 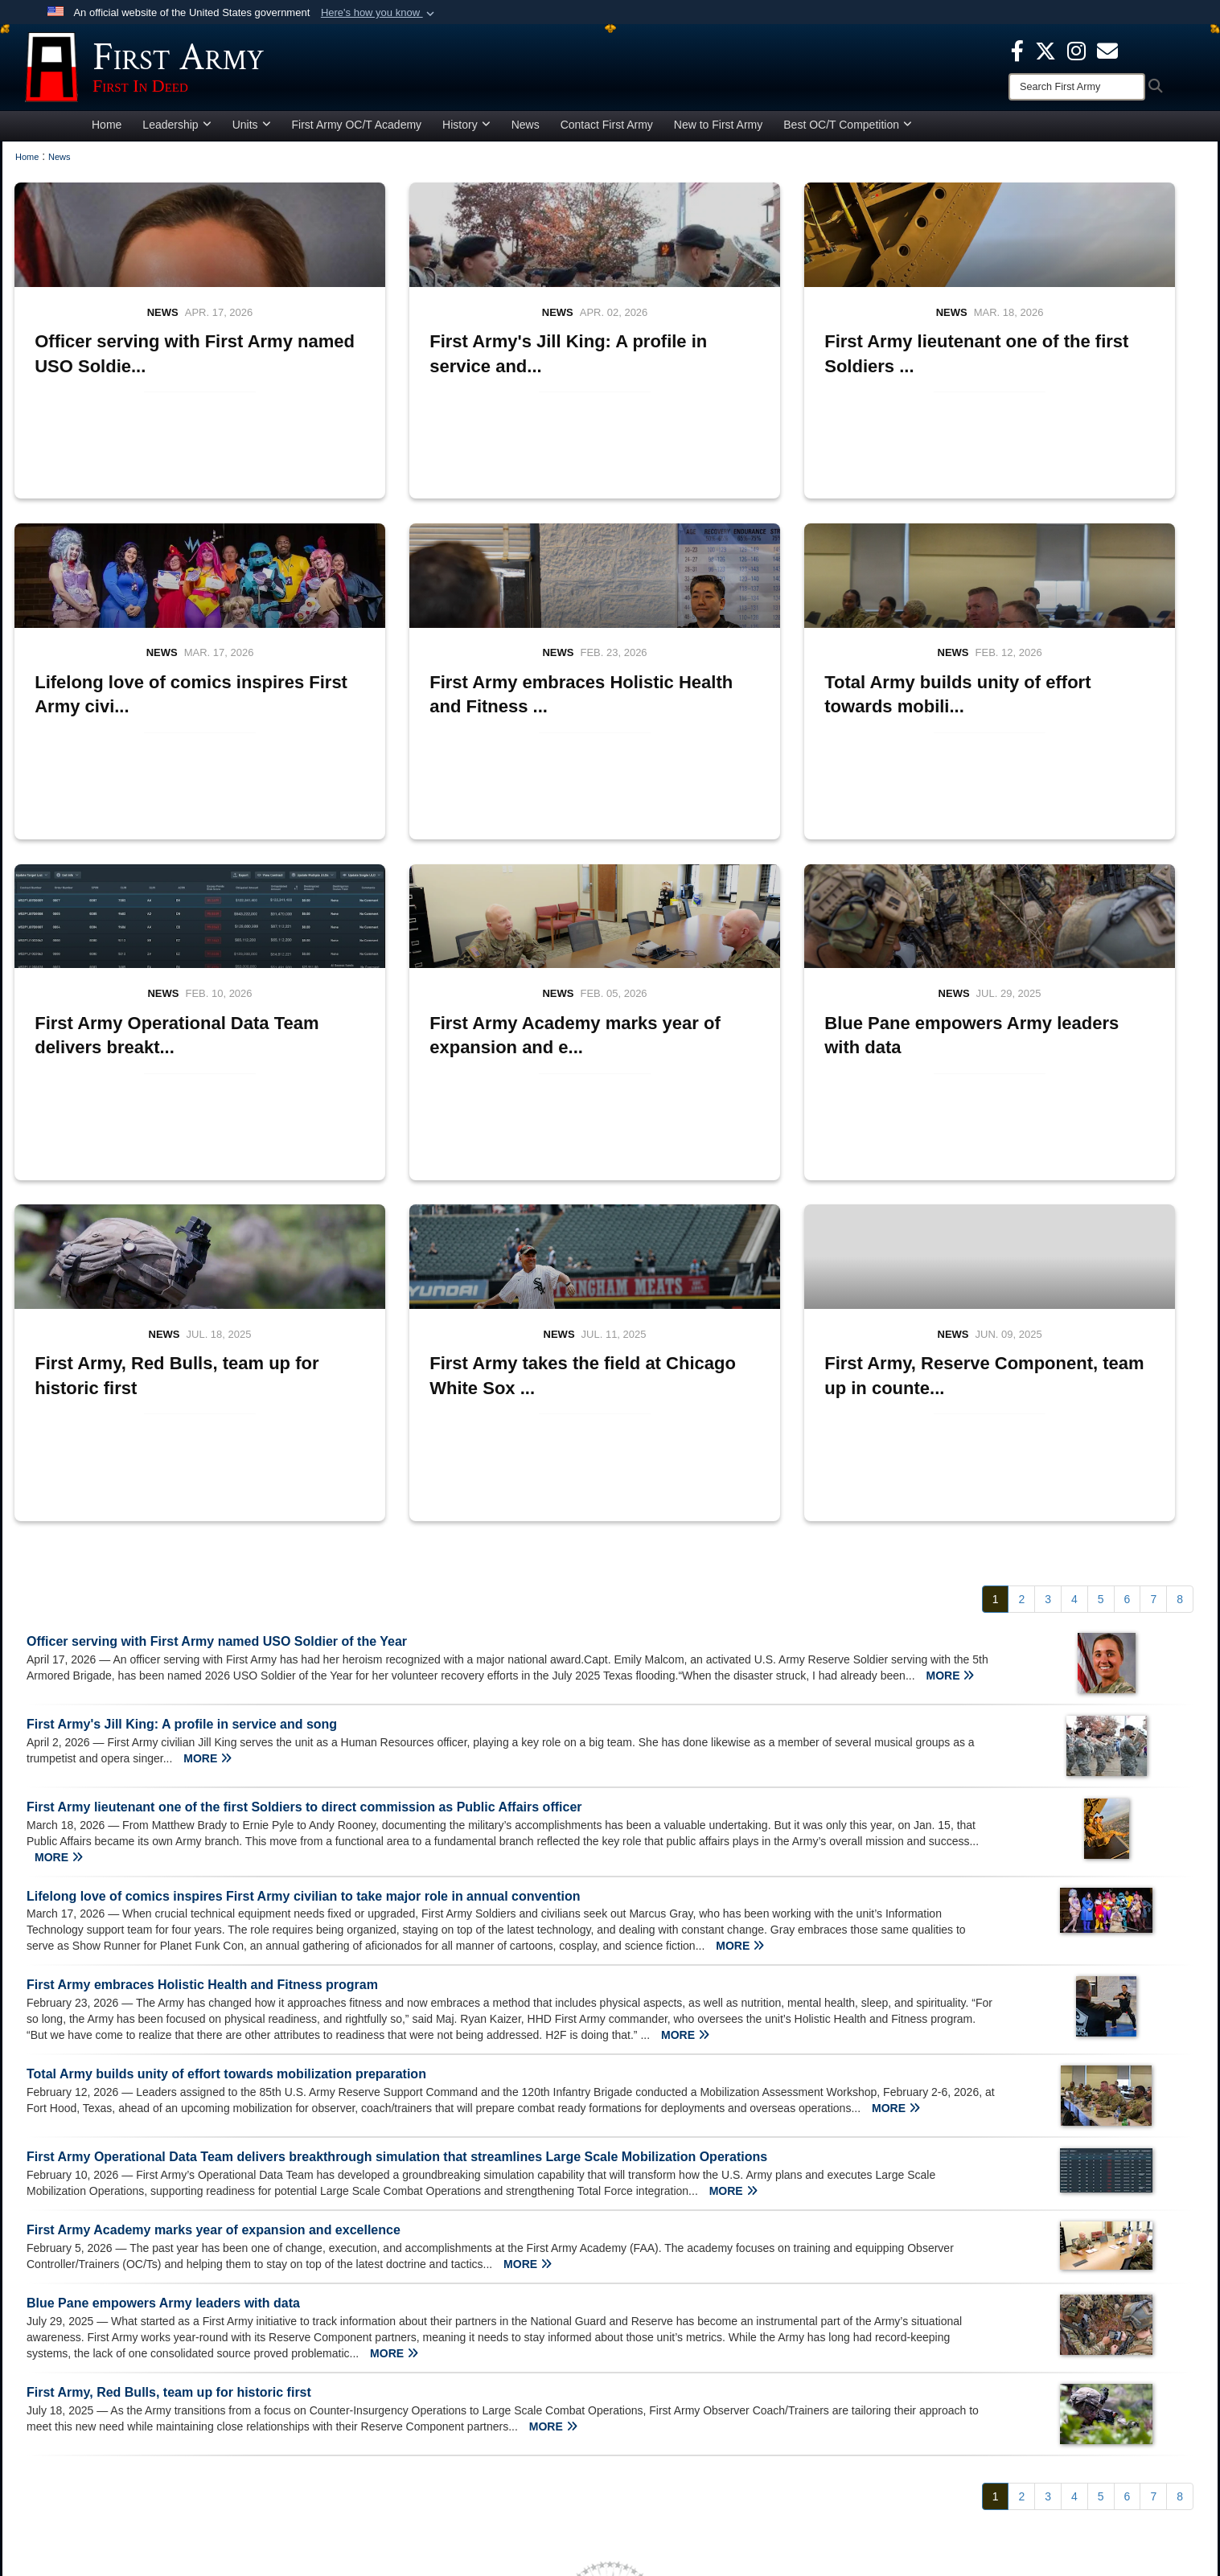 What do you see at coordinates (718, 131) in the screenshot?
I see `New to First Army` at bounding box center [718, 131].